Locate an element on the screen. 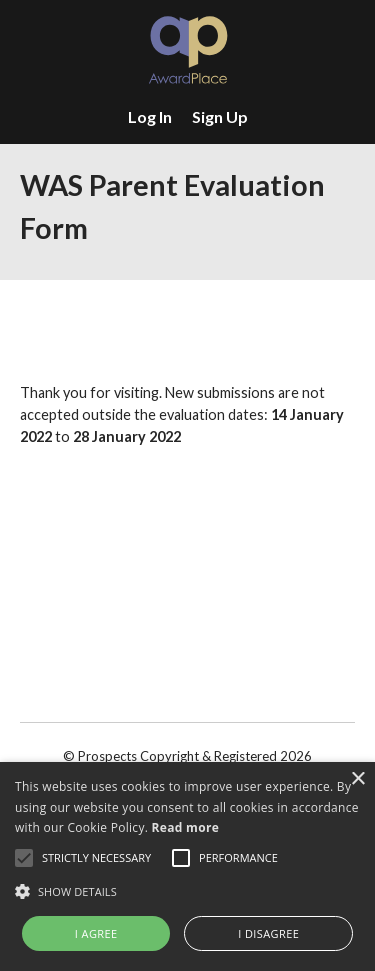 This screenshot has height=971, width=375. Read more is located at coordinates (185, 827).